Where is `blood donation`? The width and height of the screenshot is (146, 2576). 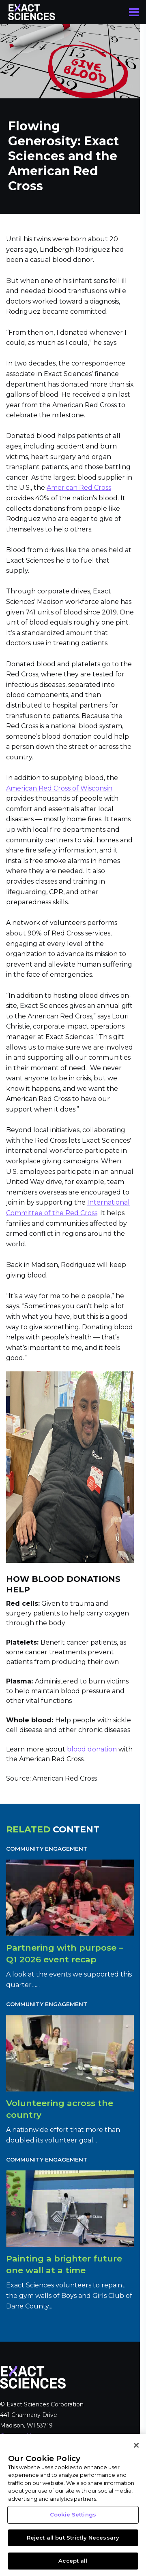
blood donation is located at coordinates (92, 1749).